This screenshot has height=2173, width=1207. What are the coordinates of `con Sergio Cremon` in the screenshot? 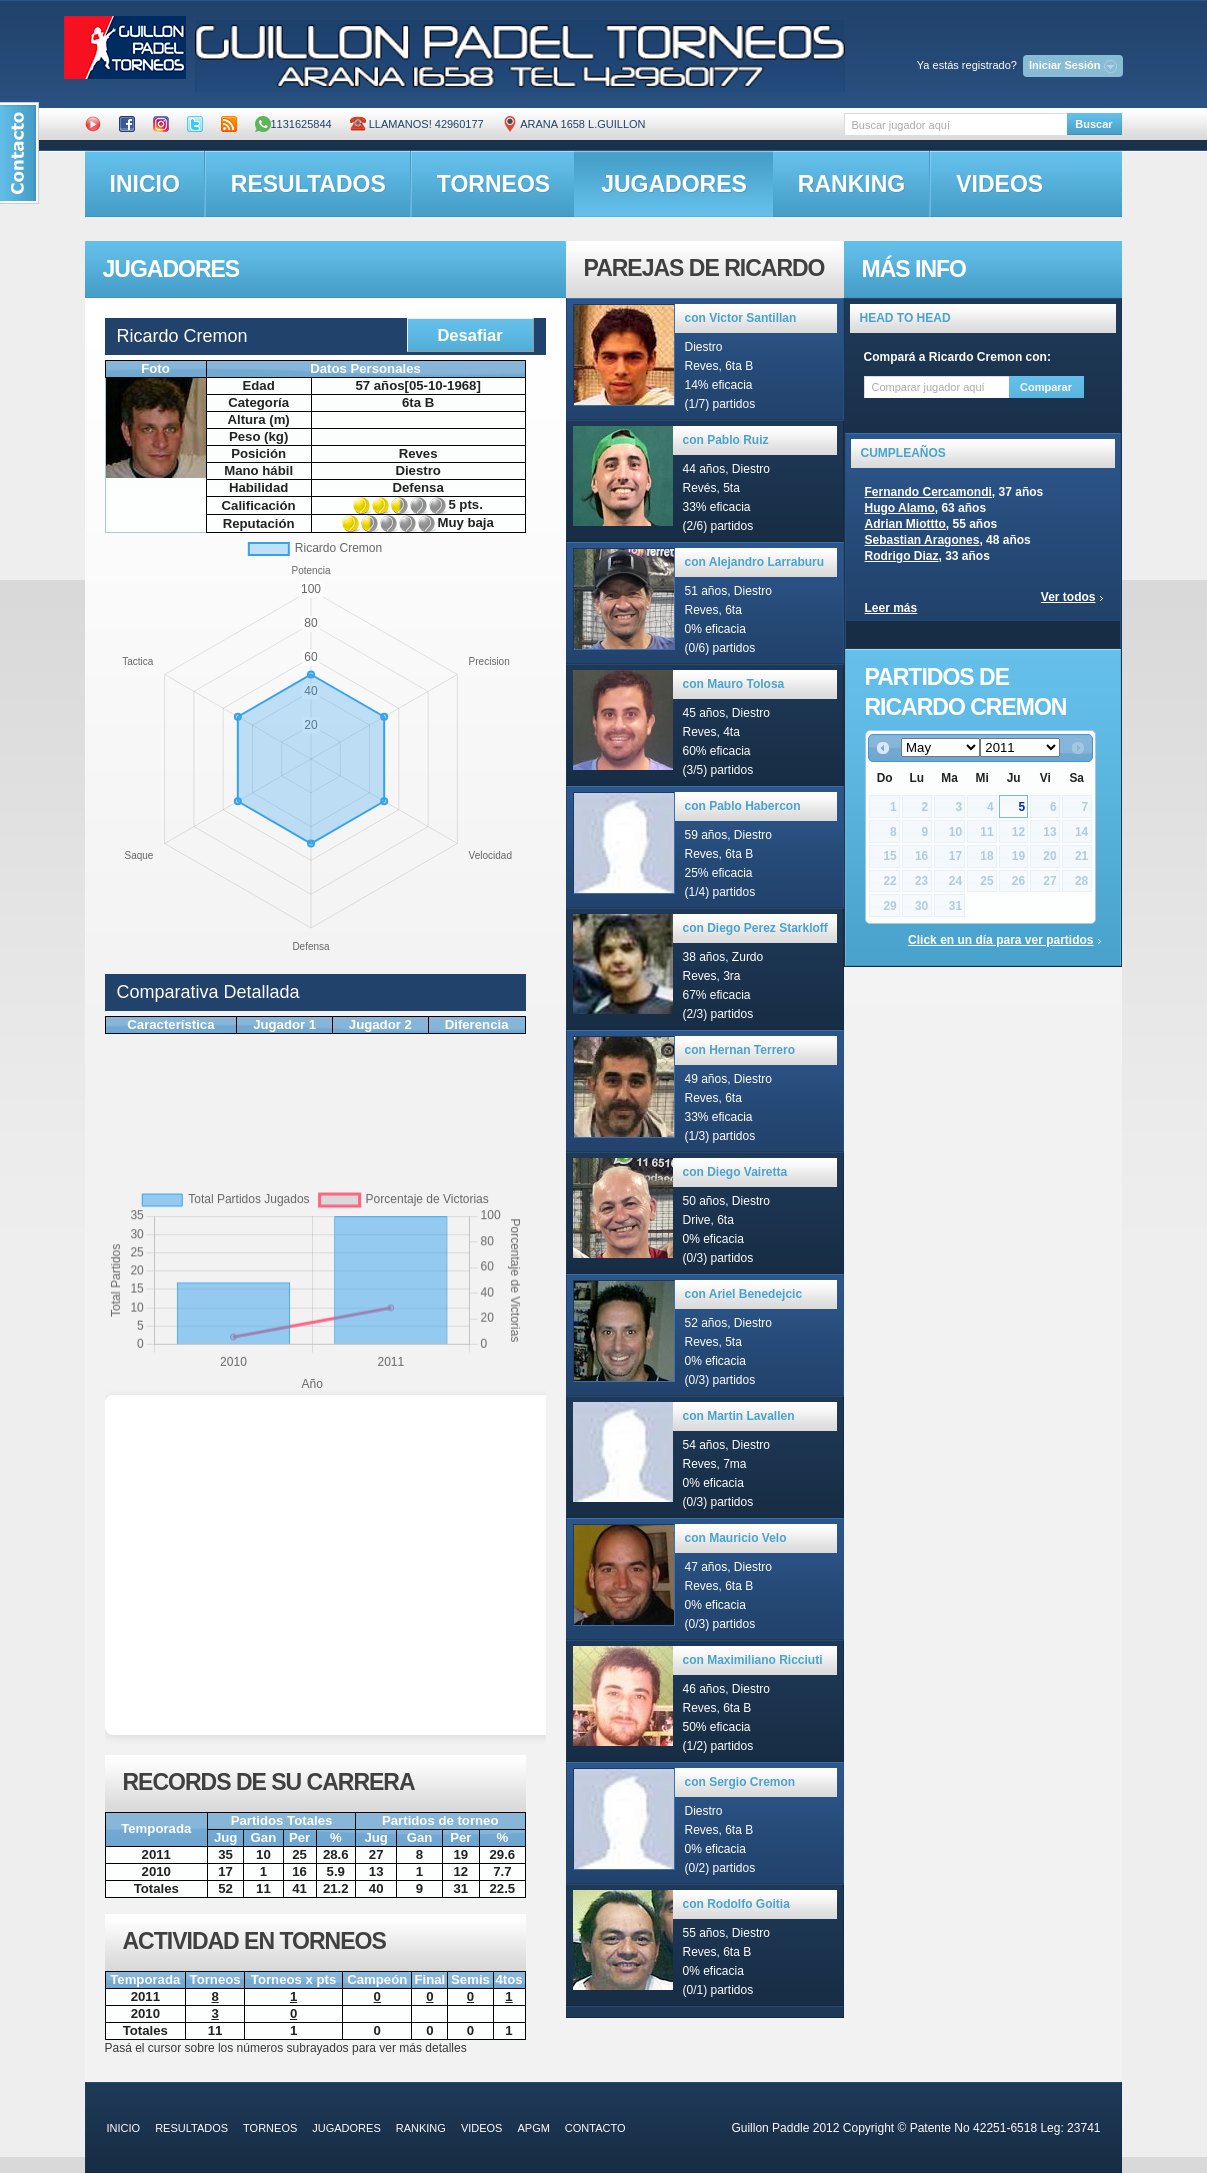 It's located at (740, 1782).